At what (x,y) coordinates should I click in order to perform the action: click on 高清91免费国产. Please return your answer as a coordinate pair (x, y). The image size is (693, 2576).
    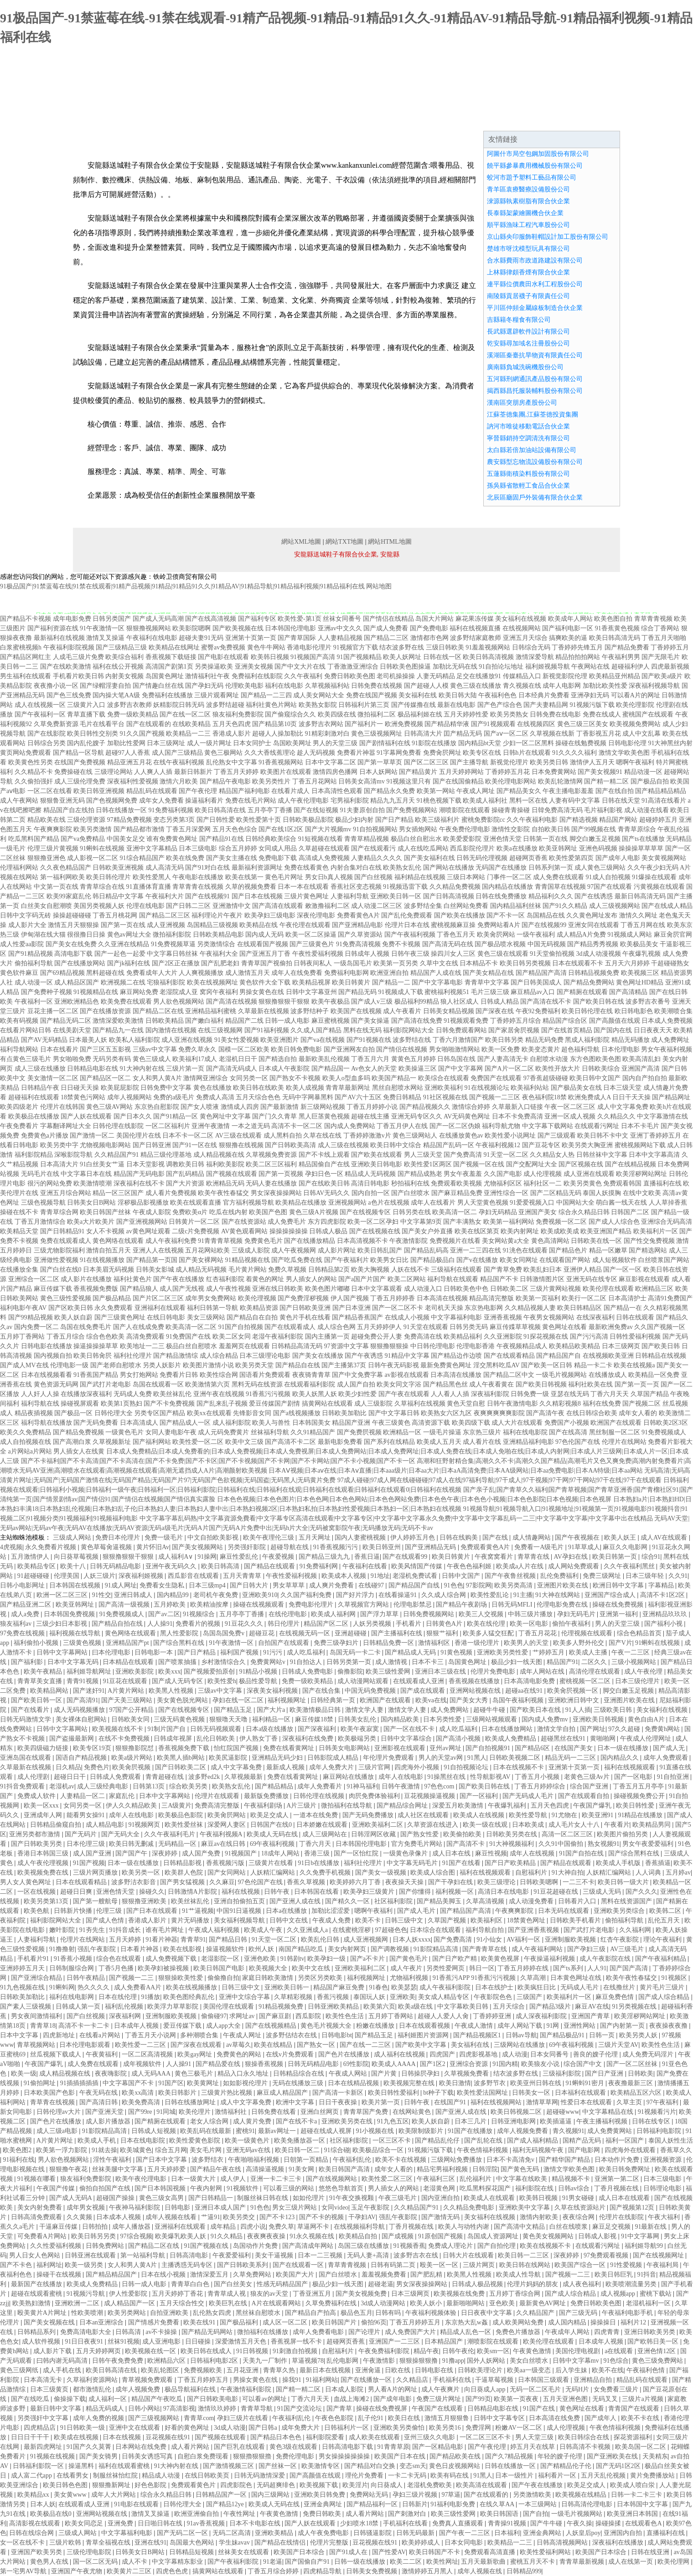
    Looking at the image, I should click on (670, 1298).